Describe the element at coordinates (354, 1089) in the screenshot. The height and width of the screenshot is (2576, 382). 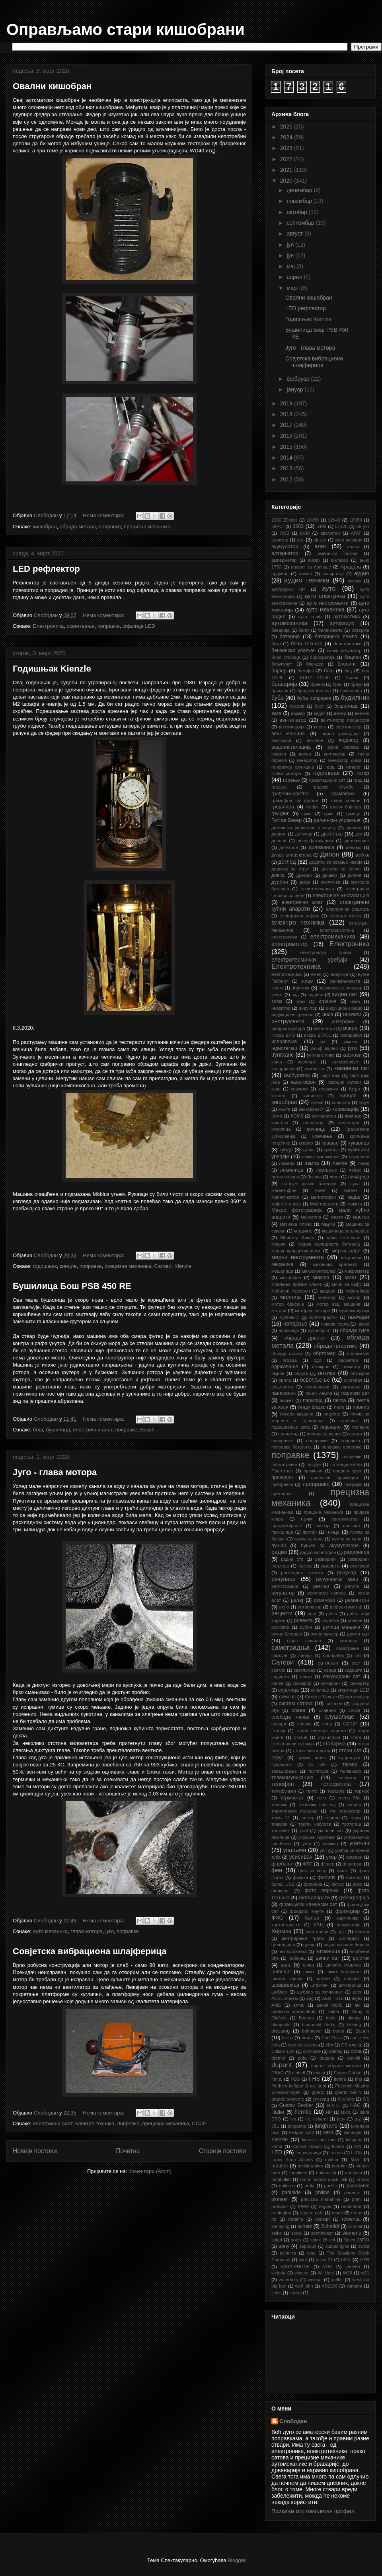
I see `Керн` at that location.